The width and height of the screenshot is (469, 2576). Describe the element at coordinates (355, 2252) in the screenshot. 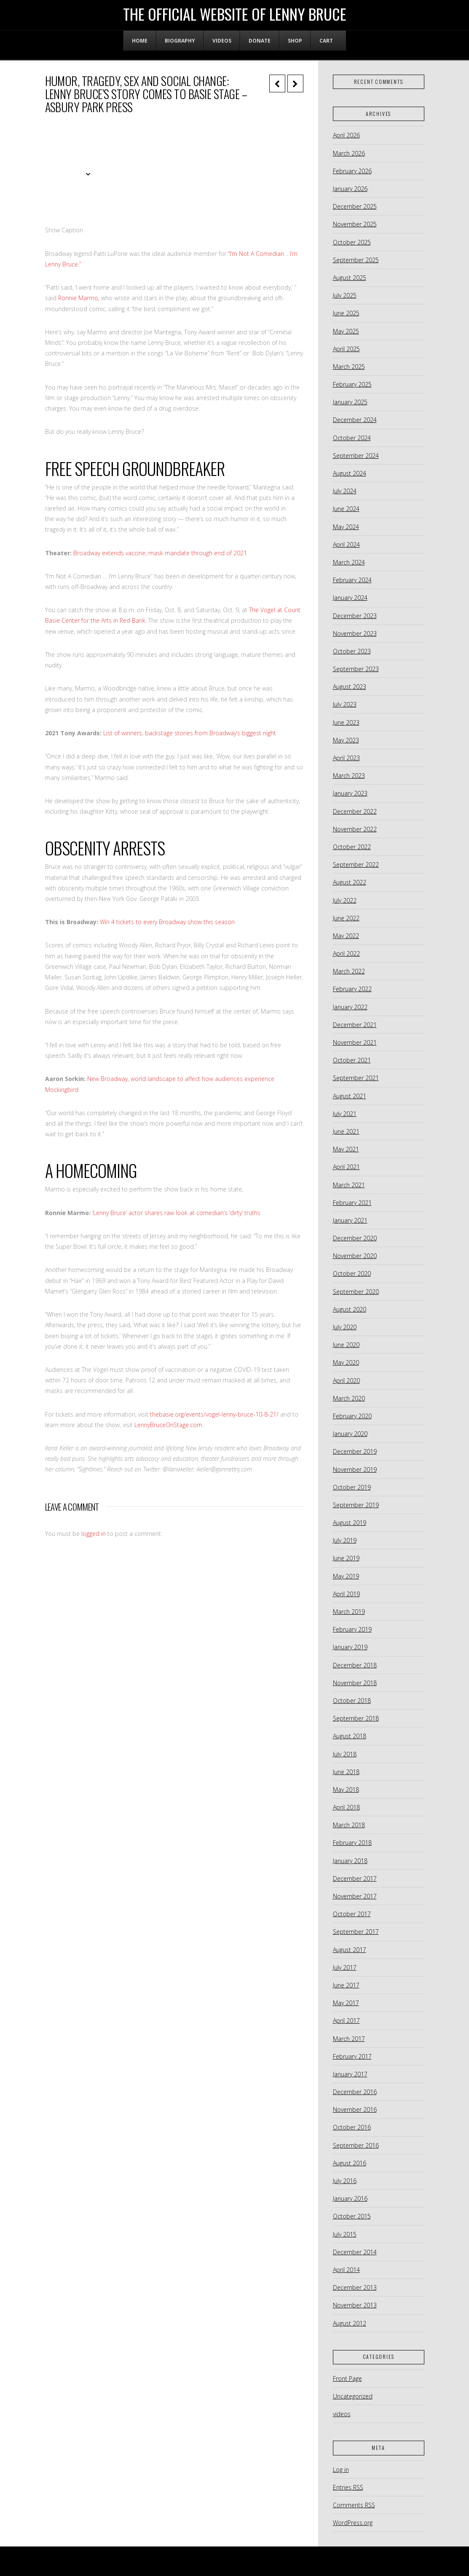

I see `December 2014` at that location.